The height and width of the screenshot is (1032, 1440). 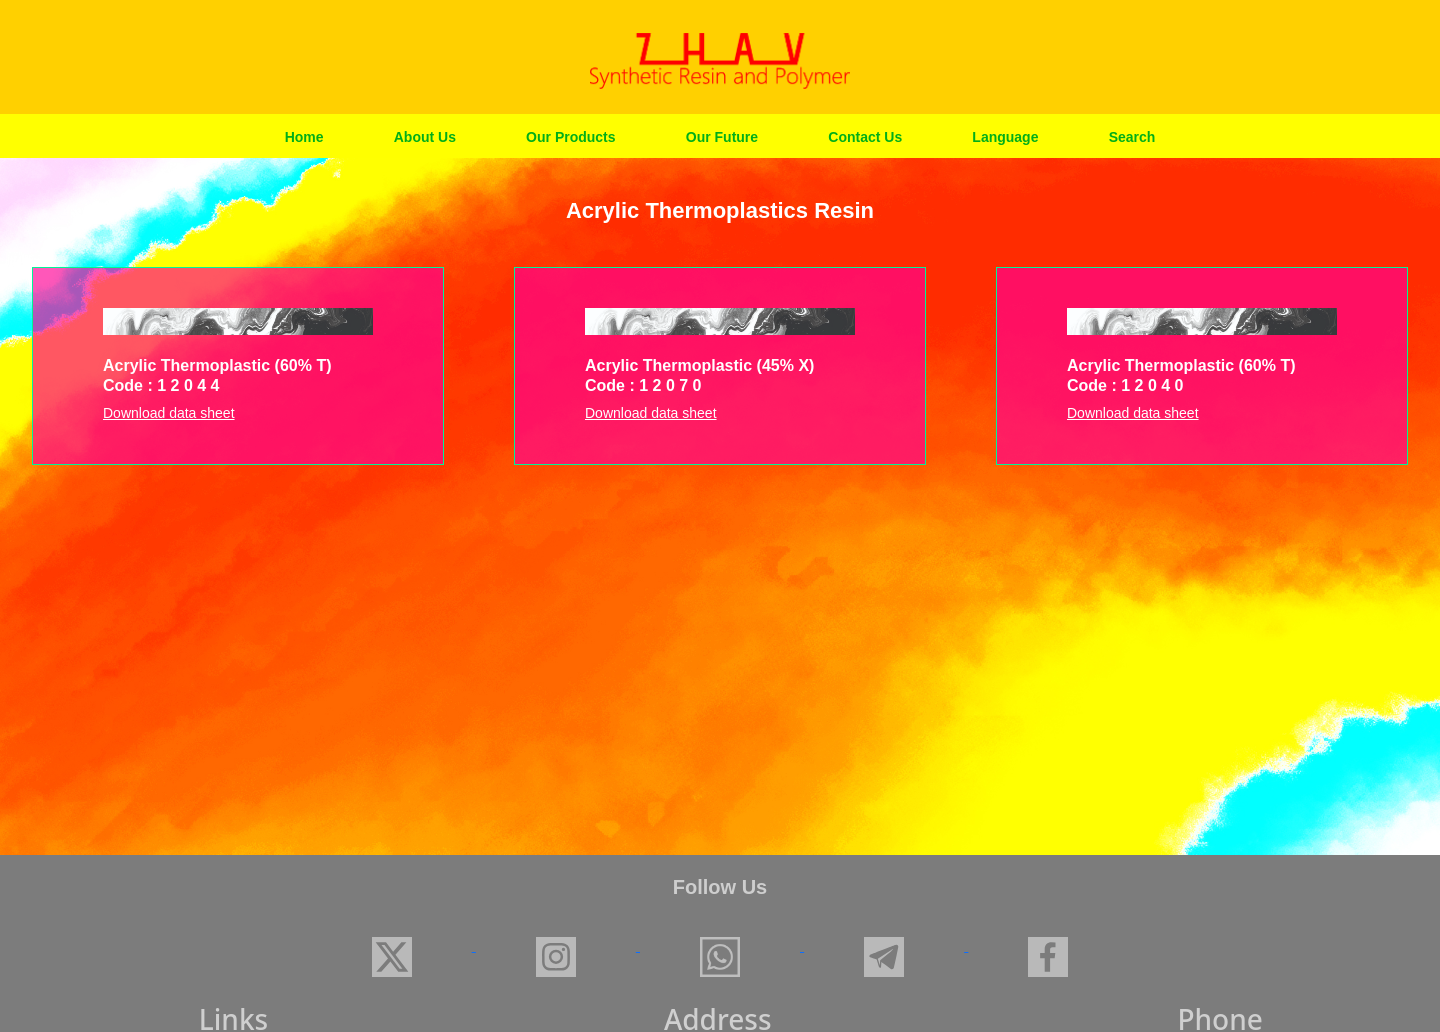 What do you see at coordinates (1005, 137) in the screenshot?
I see `Language` at bounding box center [1005, 137].